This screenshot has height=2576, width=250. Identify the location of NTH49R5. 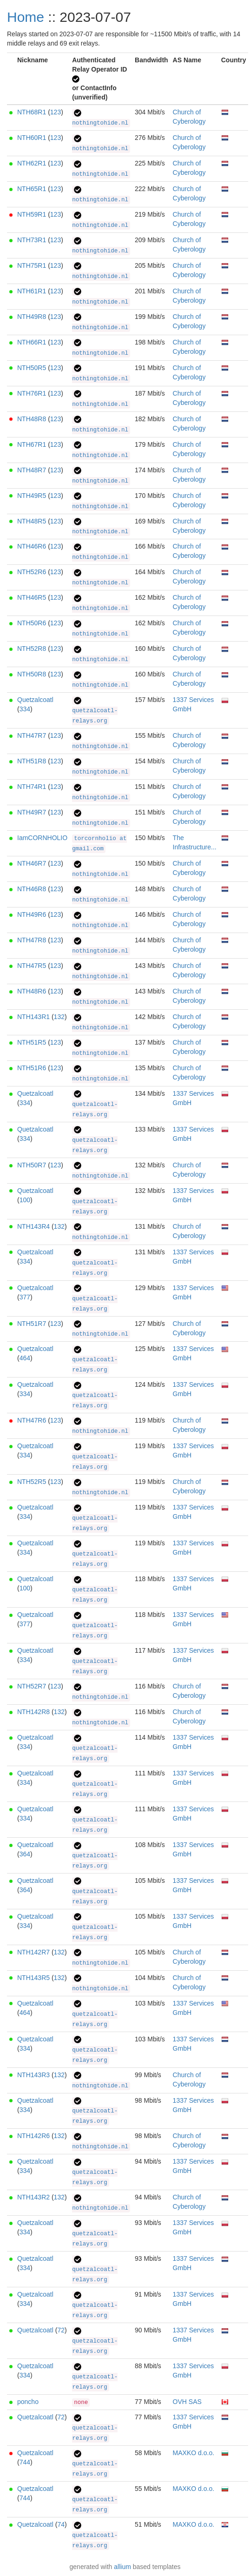
(31, 495).